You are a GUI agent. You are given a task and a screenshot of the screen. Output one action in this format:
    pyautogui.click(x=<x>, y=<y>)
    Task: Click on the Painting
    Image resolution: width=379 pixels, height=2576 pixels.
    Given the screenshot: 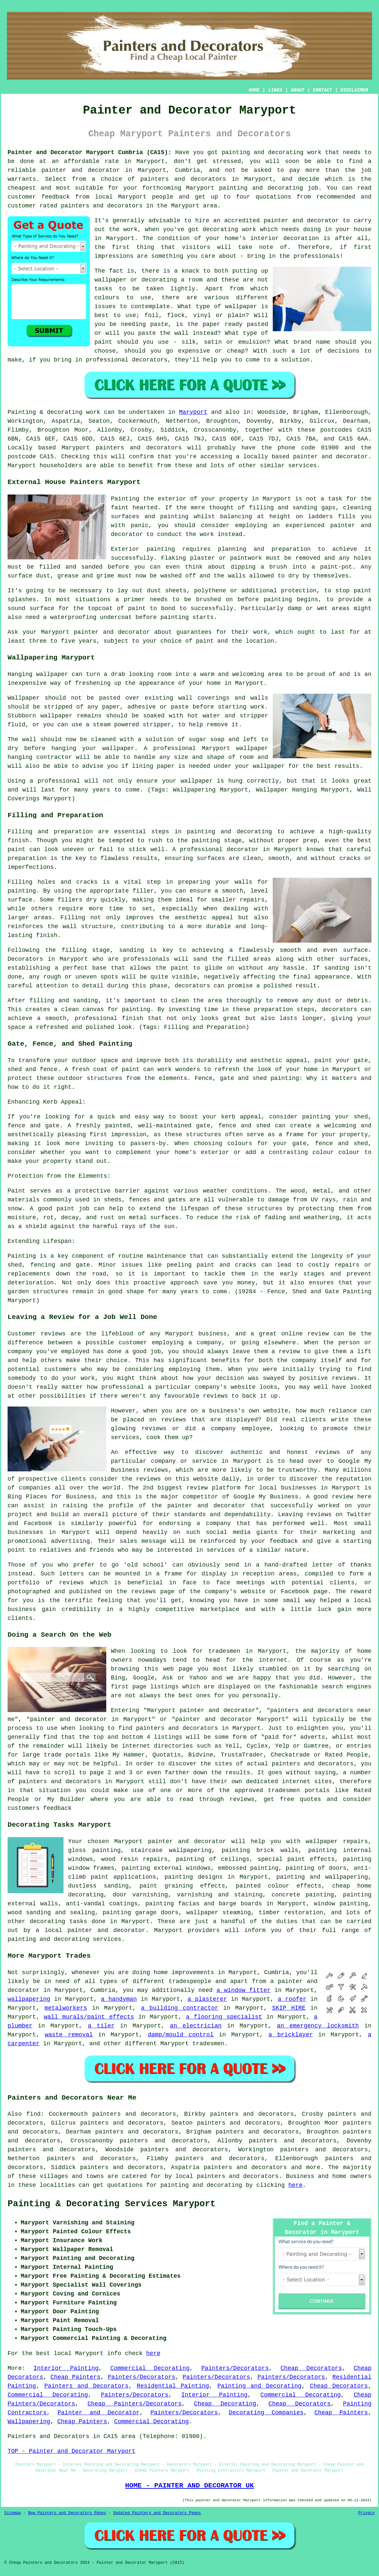 What is the action you would take?
    pyautogui.click(x=22, y=412)
    